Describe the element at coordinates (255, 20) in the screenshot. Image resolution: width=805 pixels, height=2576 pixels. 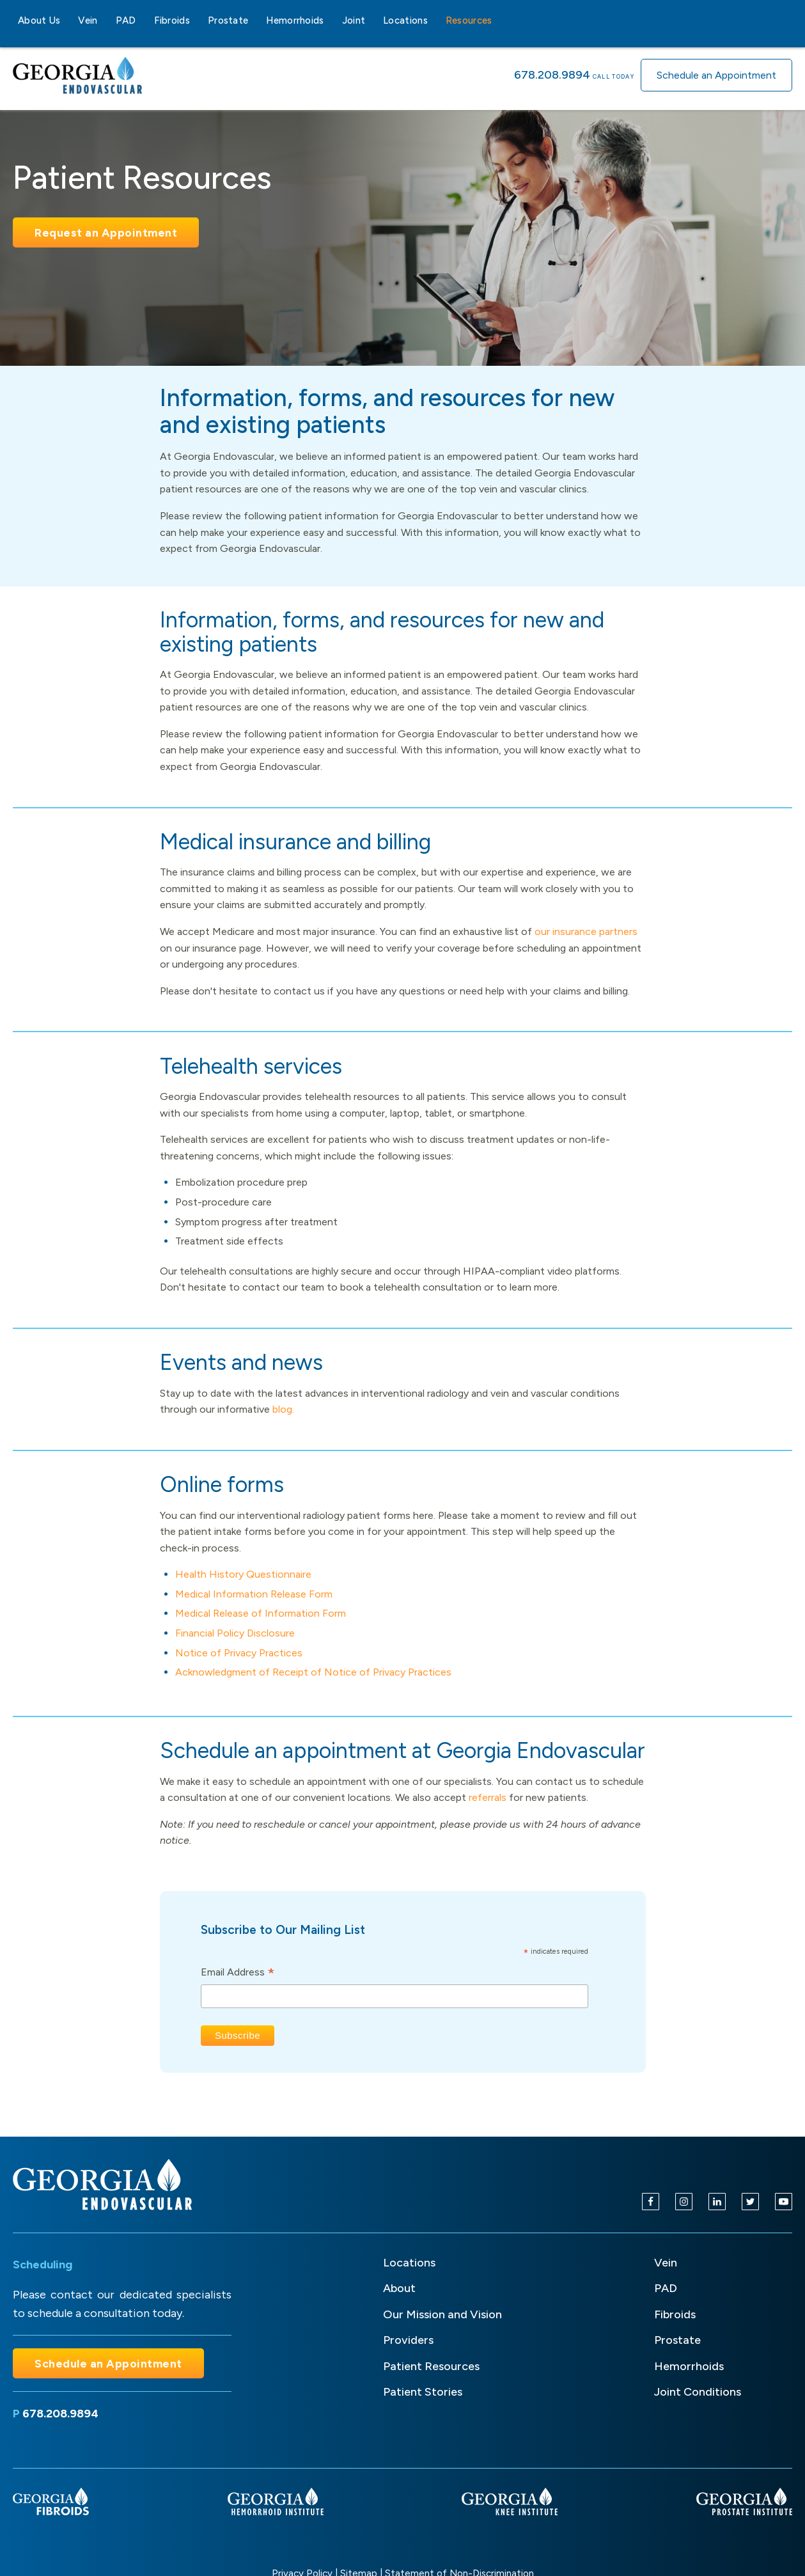
I see `[Prostate sub-menu]` at that location.